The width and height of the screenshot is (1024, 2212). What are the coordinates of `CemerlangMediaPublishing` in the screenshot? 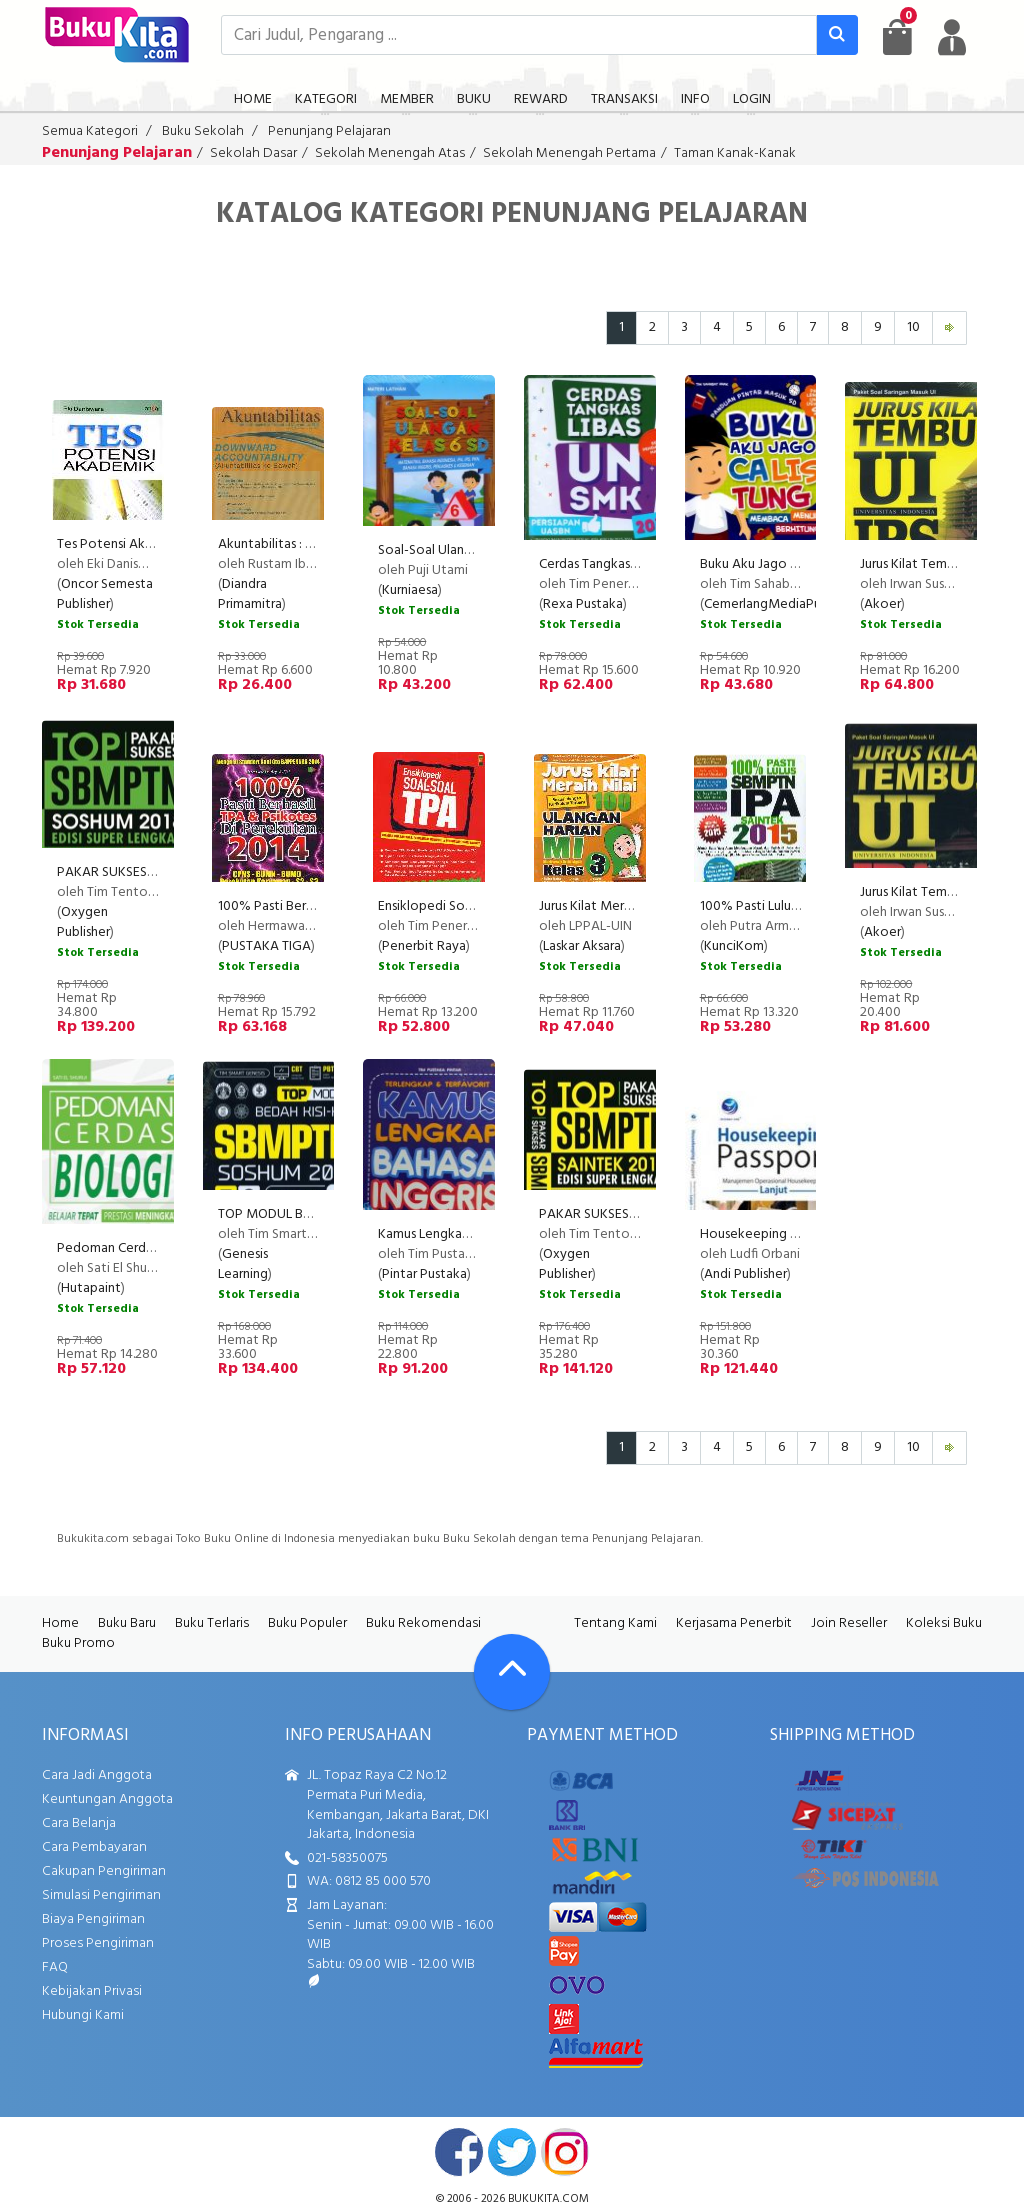 It's located at (784, 604).